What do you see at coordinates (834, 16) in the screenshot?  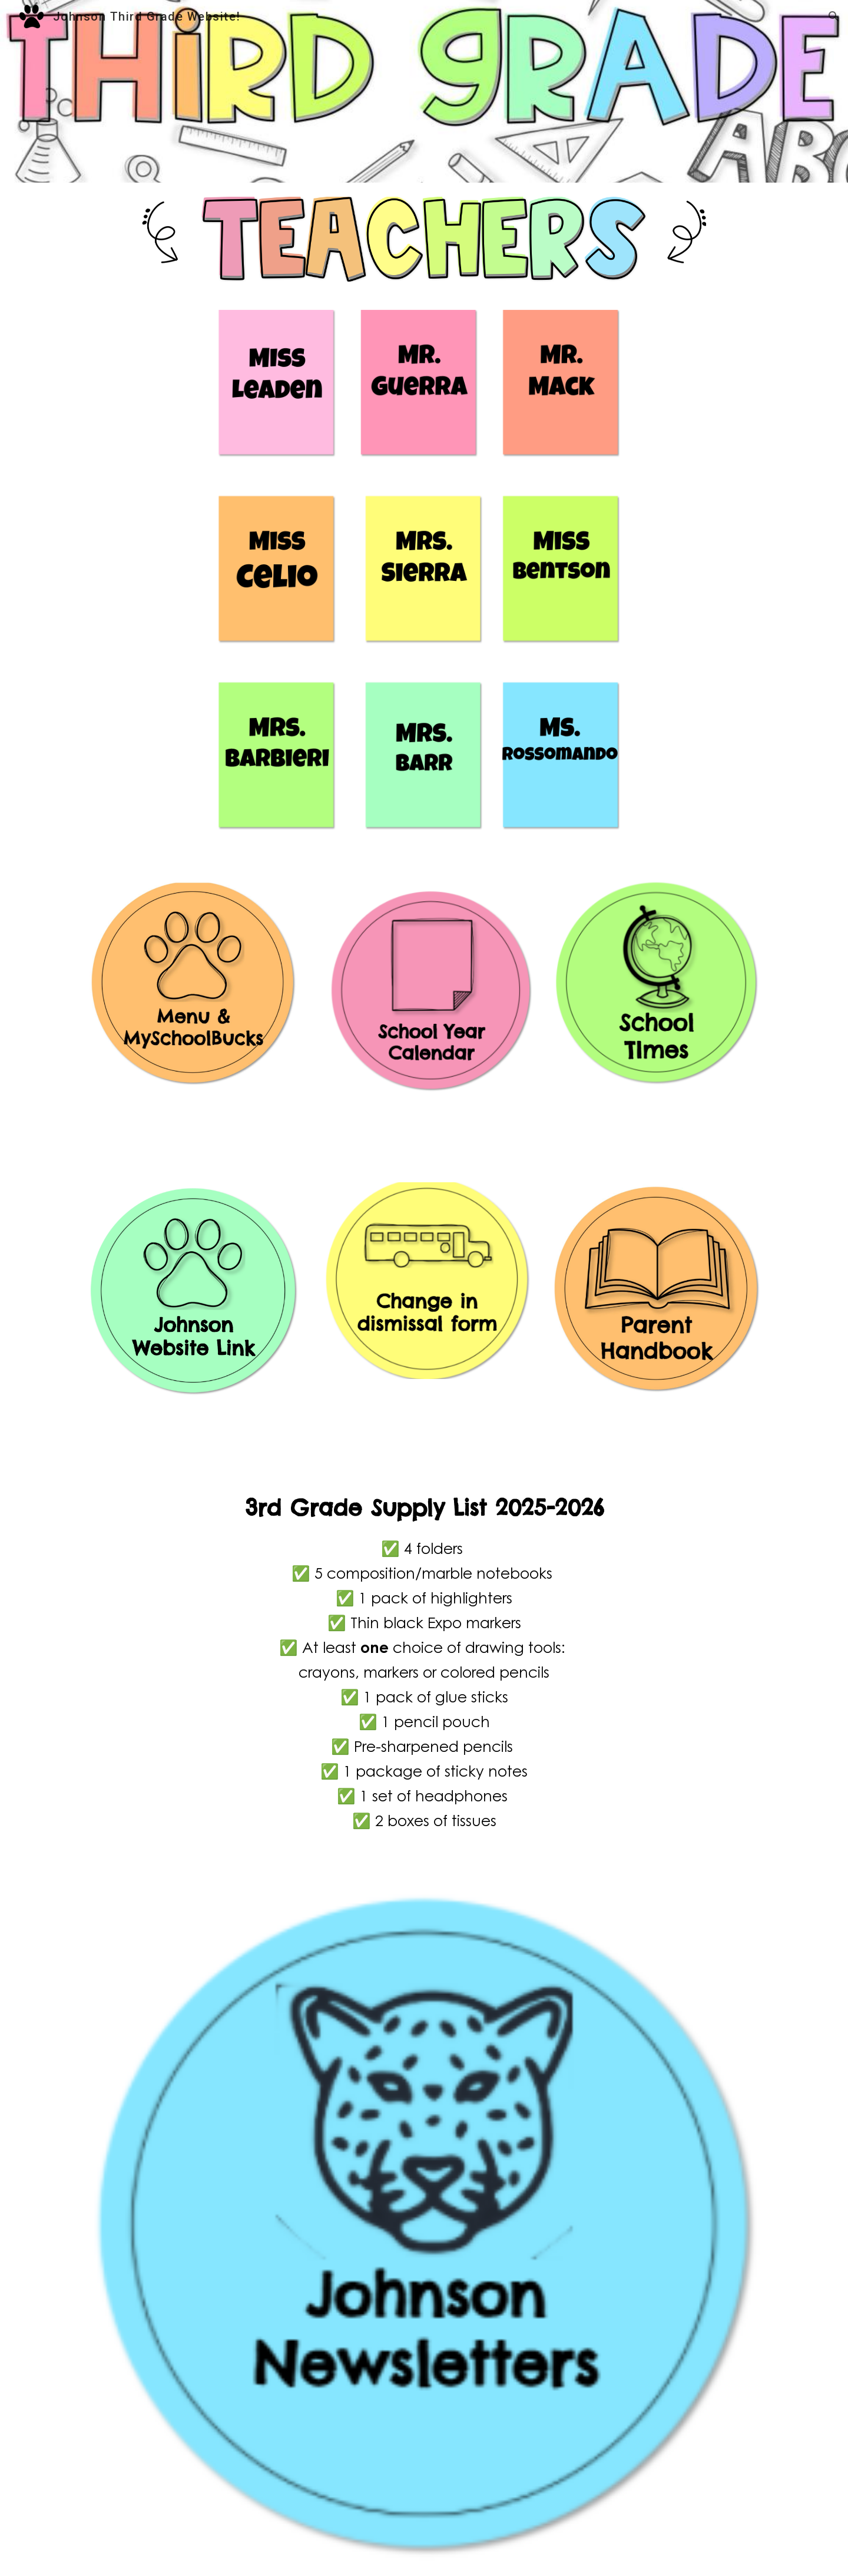 I see `[button]` at bounding box center [834, 16].